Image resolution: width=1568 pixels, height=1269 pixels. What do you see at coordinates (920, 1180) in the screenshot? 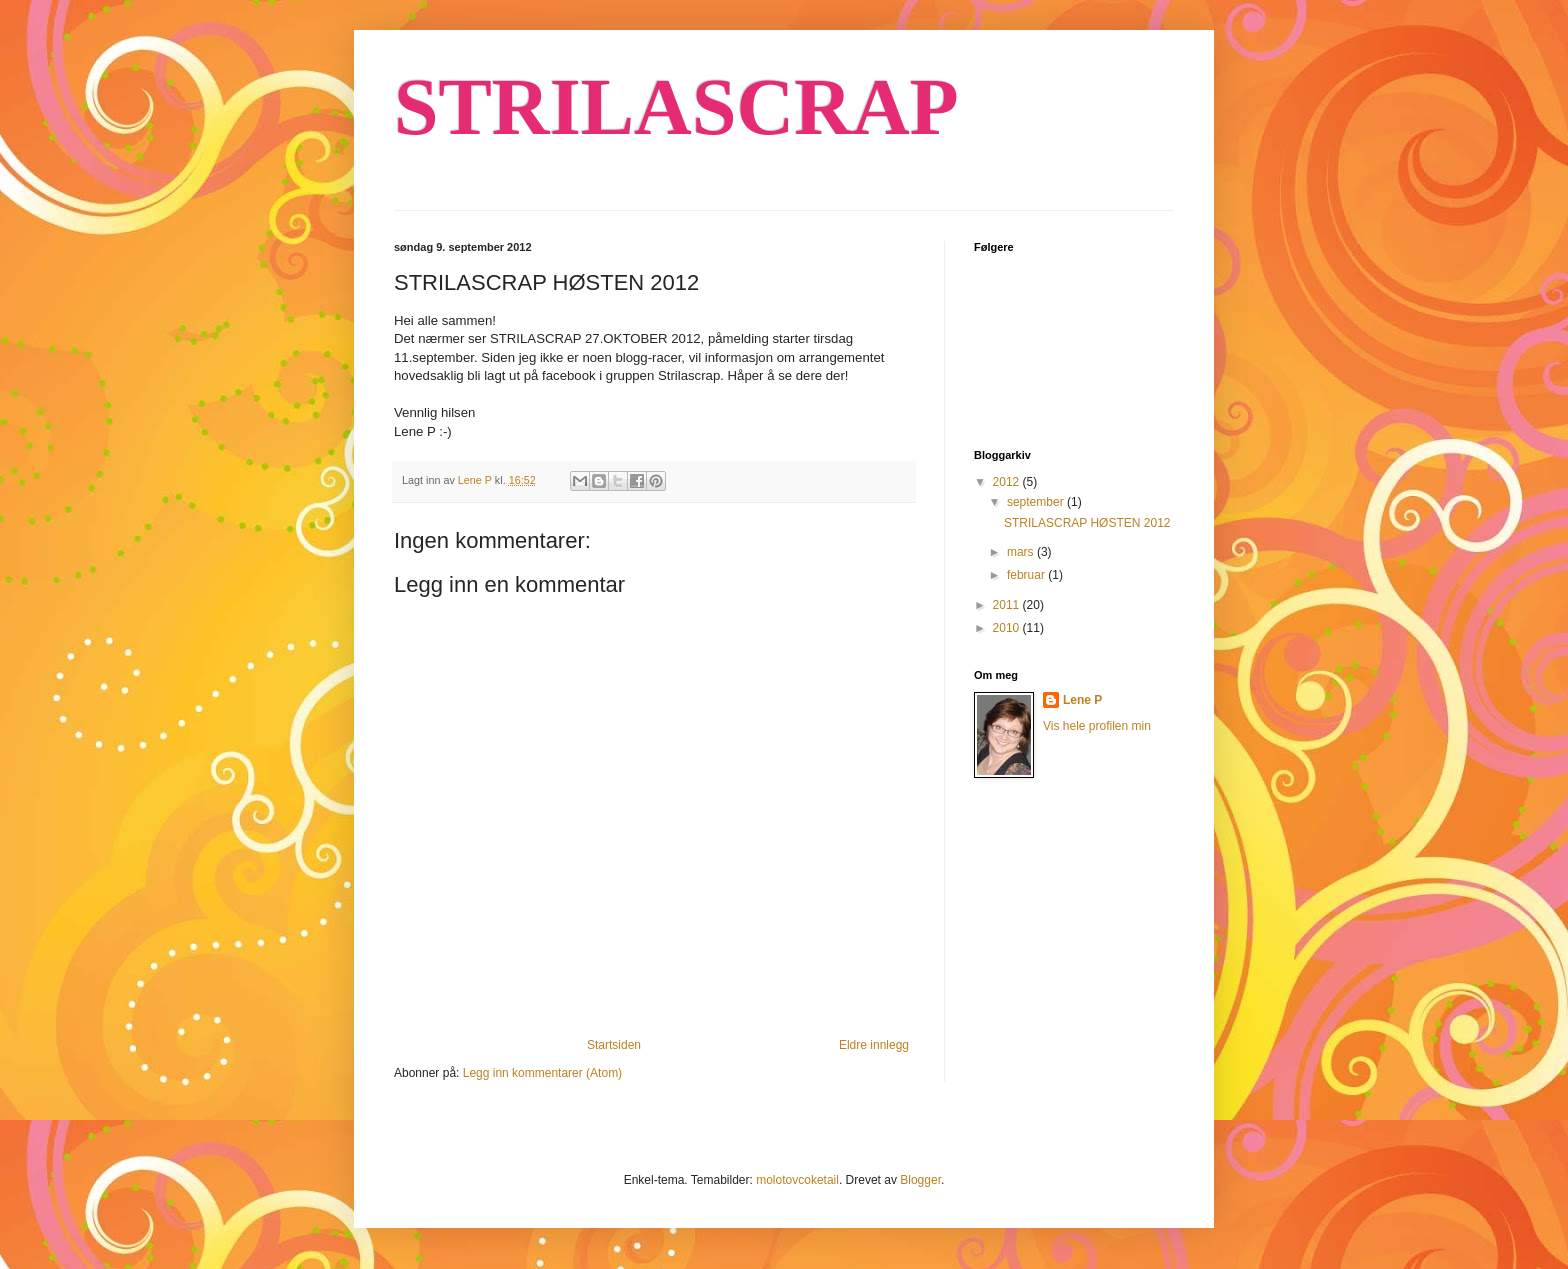
I see `Blogger` at bounding box center [920, 1180].